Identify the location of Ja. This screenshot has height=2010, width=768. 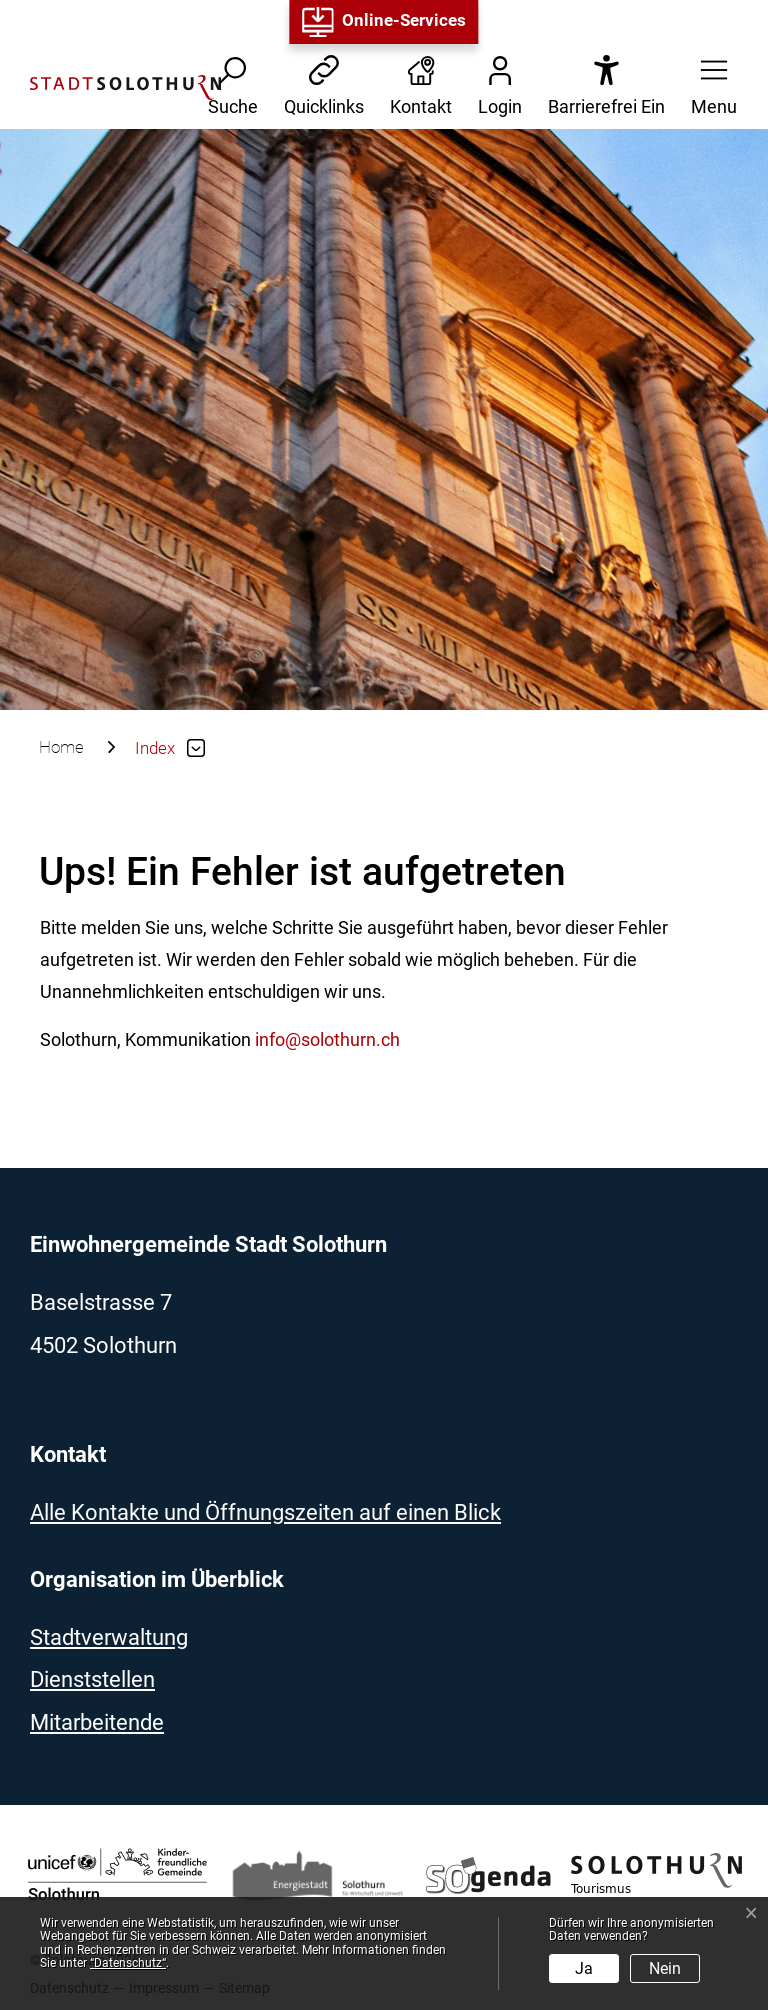
(584, 1968).